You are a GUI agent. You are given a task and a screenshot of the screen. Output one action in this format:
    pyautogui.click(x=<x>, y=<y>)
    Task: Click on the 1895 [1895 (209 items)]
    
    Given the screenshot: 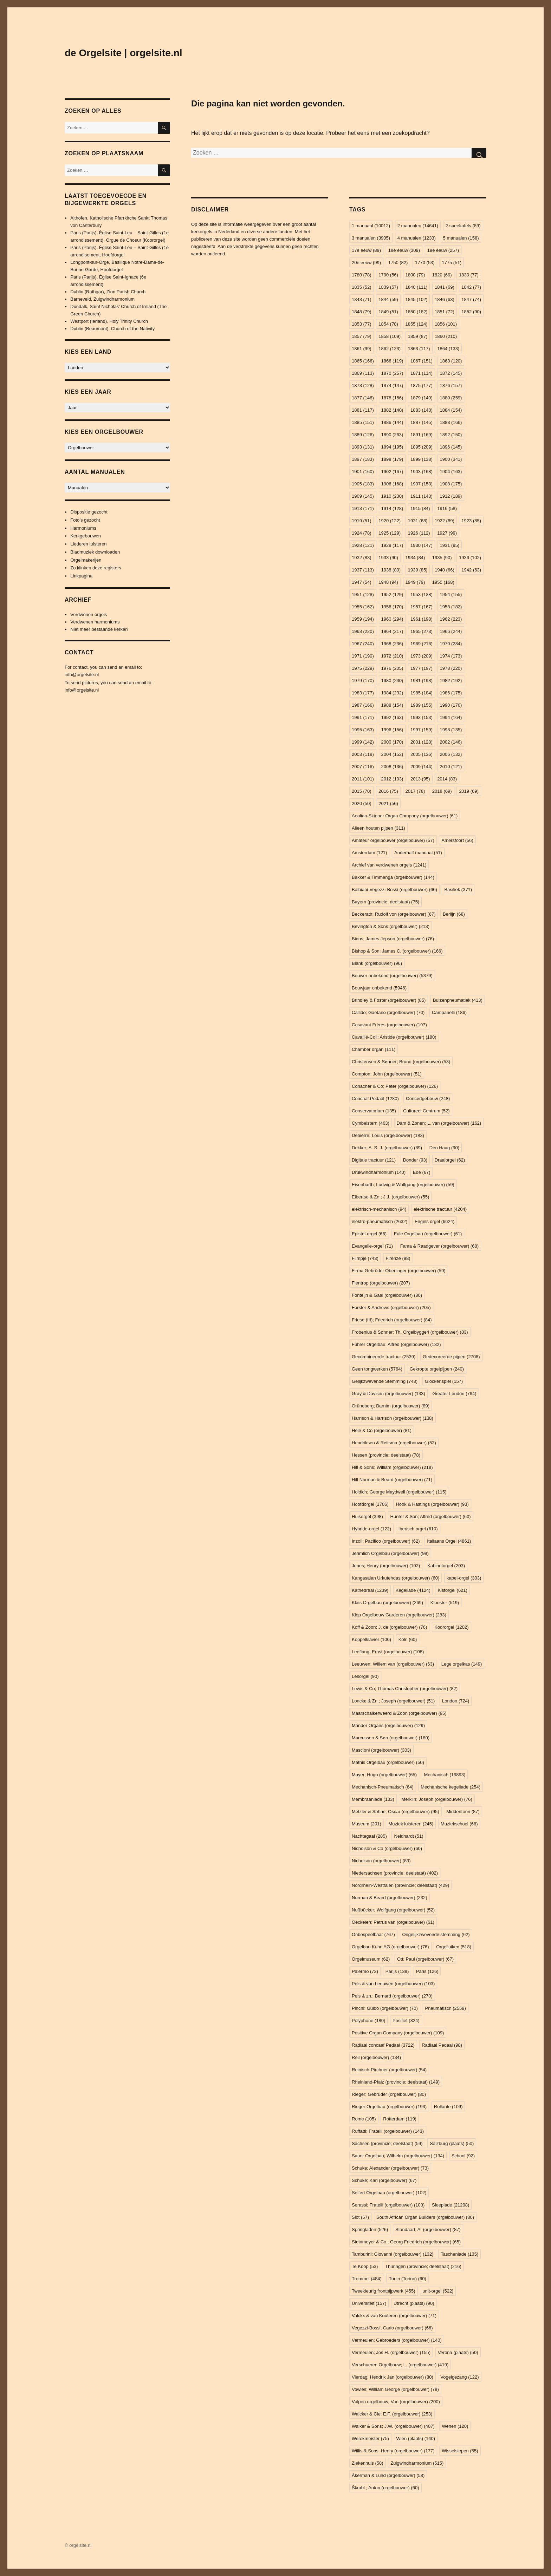 What is the action you would take?
    pyautogui.click(x=421, y=447)
    